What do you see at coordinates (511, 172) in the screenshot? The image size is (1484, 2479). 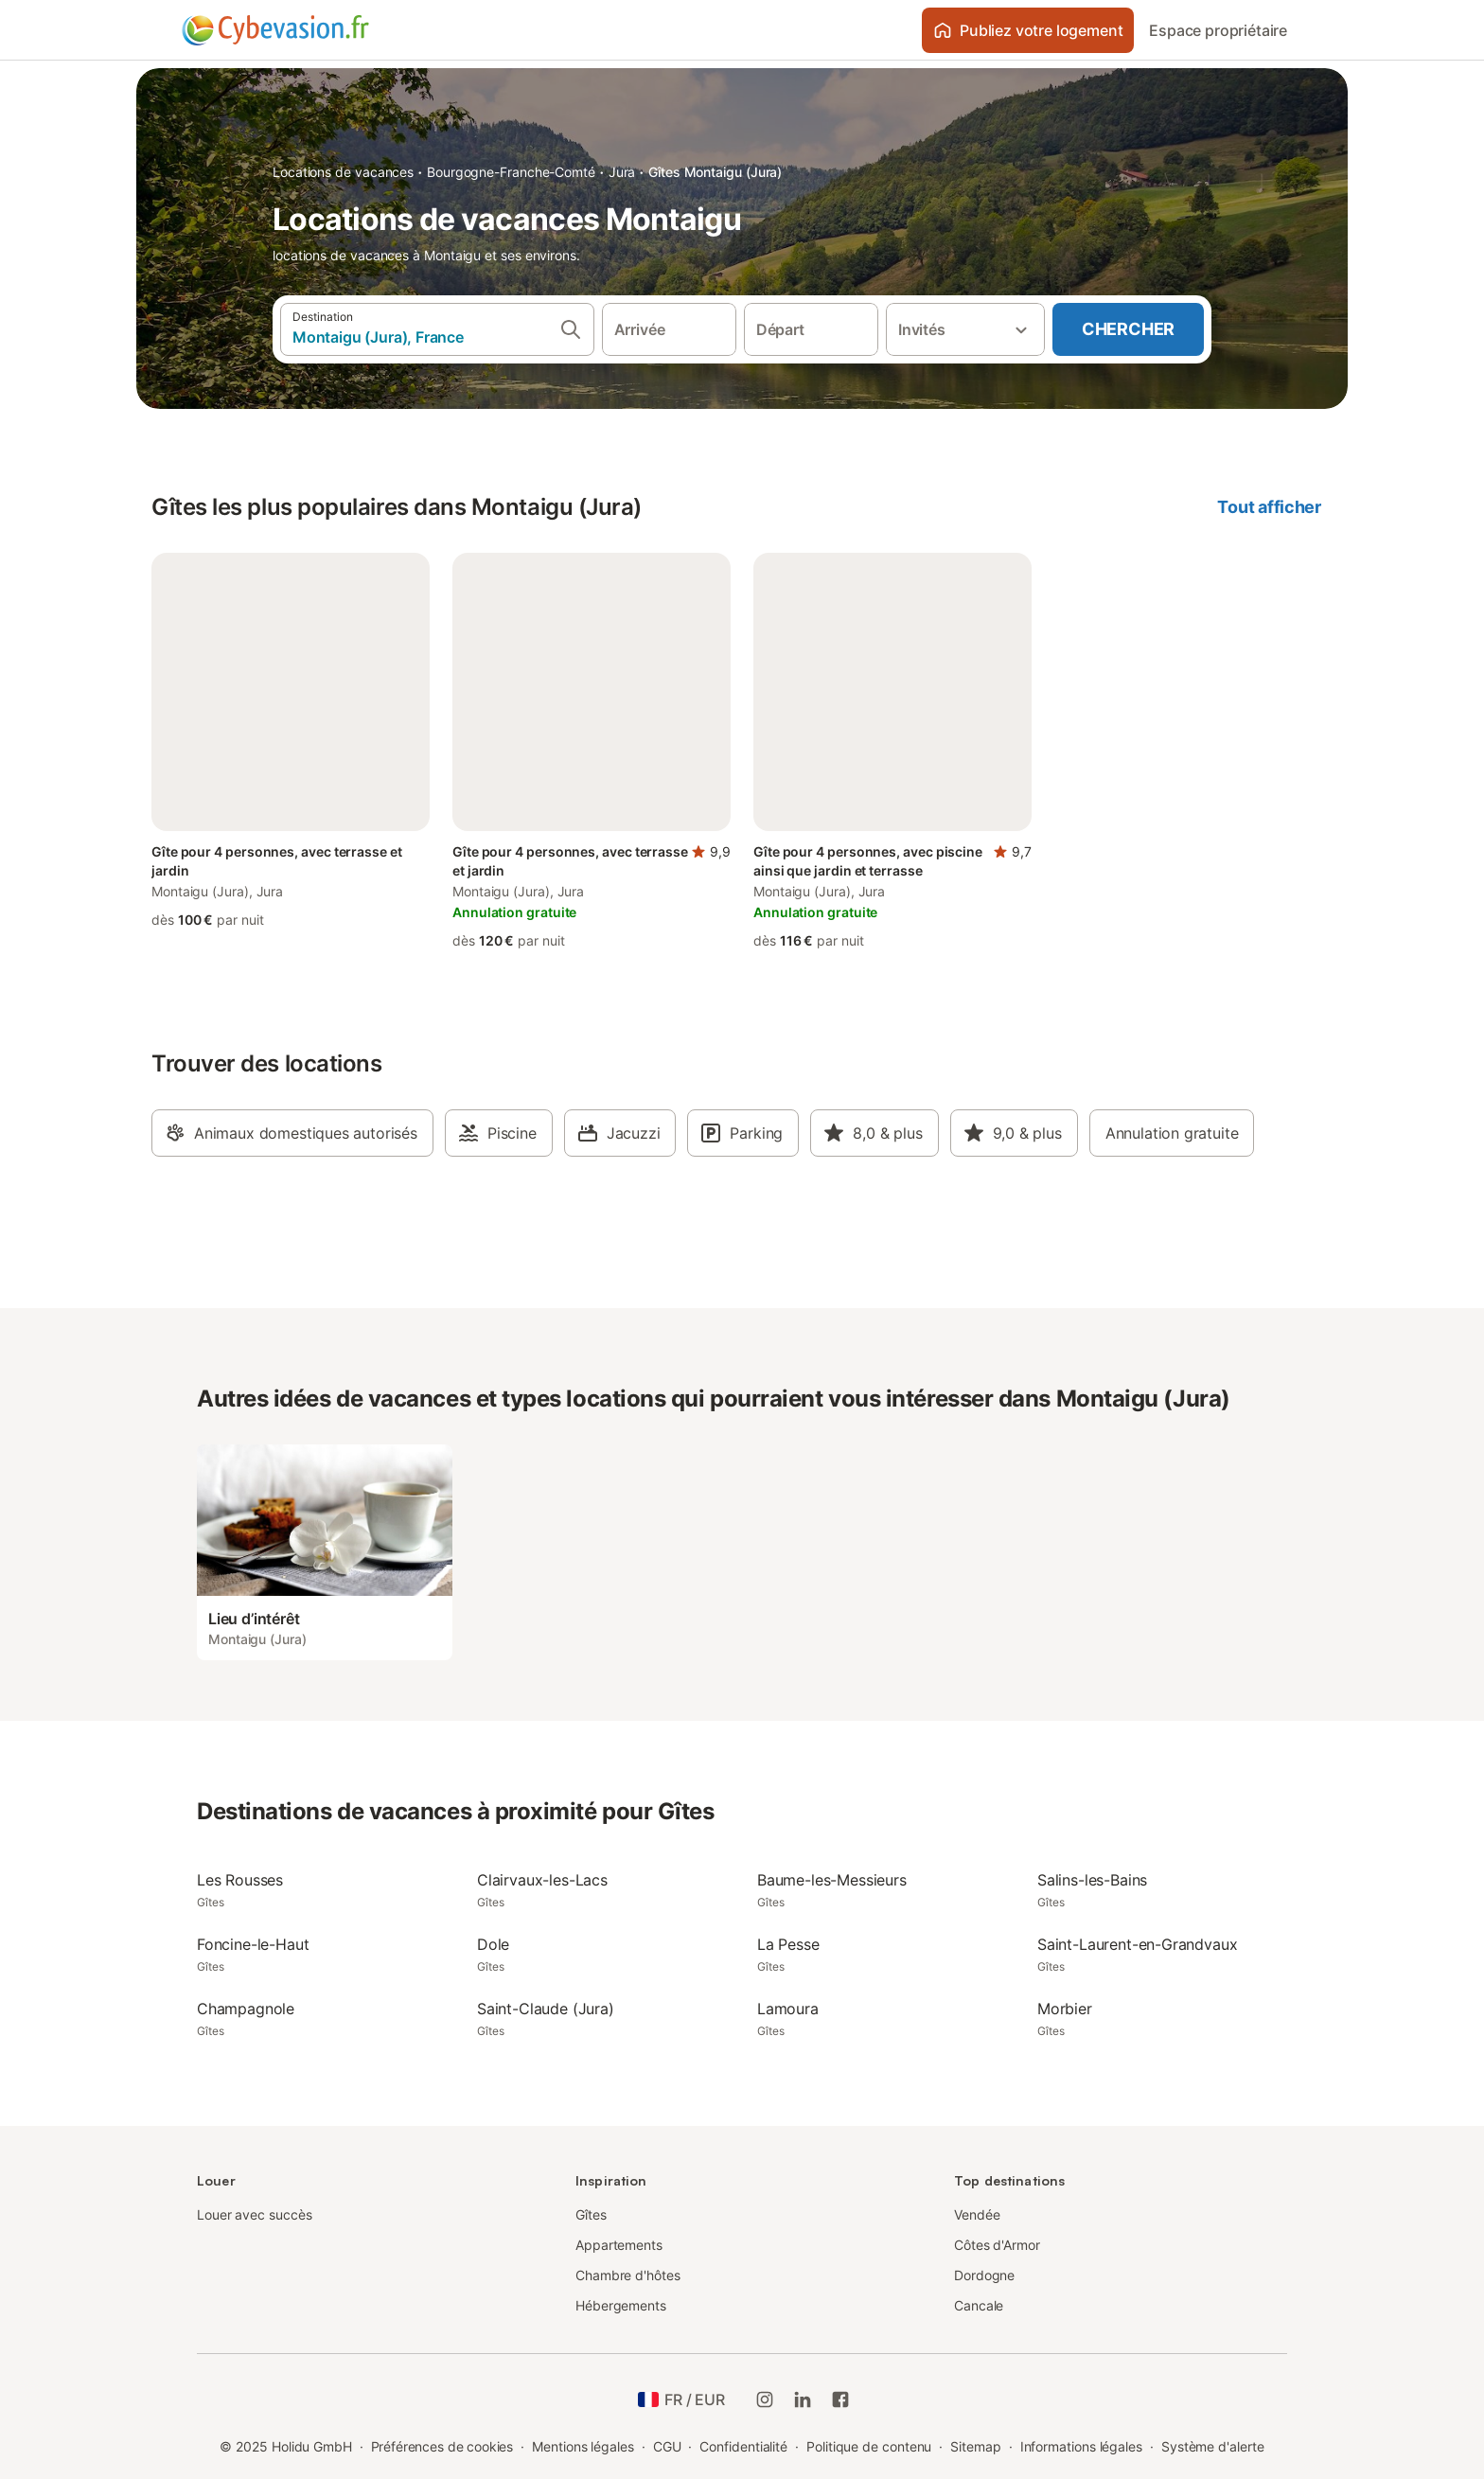 I see `Bourgogne-Franche-Comté` at bounding box center [511, 172].